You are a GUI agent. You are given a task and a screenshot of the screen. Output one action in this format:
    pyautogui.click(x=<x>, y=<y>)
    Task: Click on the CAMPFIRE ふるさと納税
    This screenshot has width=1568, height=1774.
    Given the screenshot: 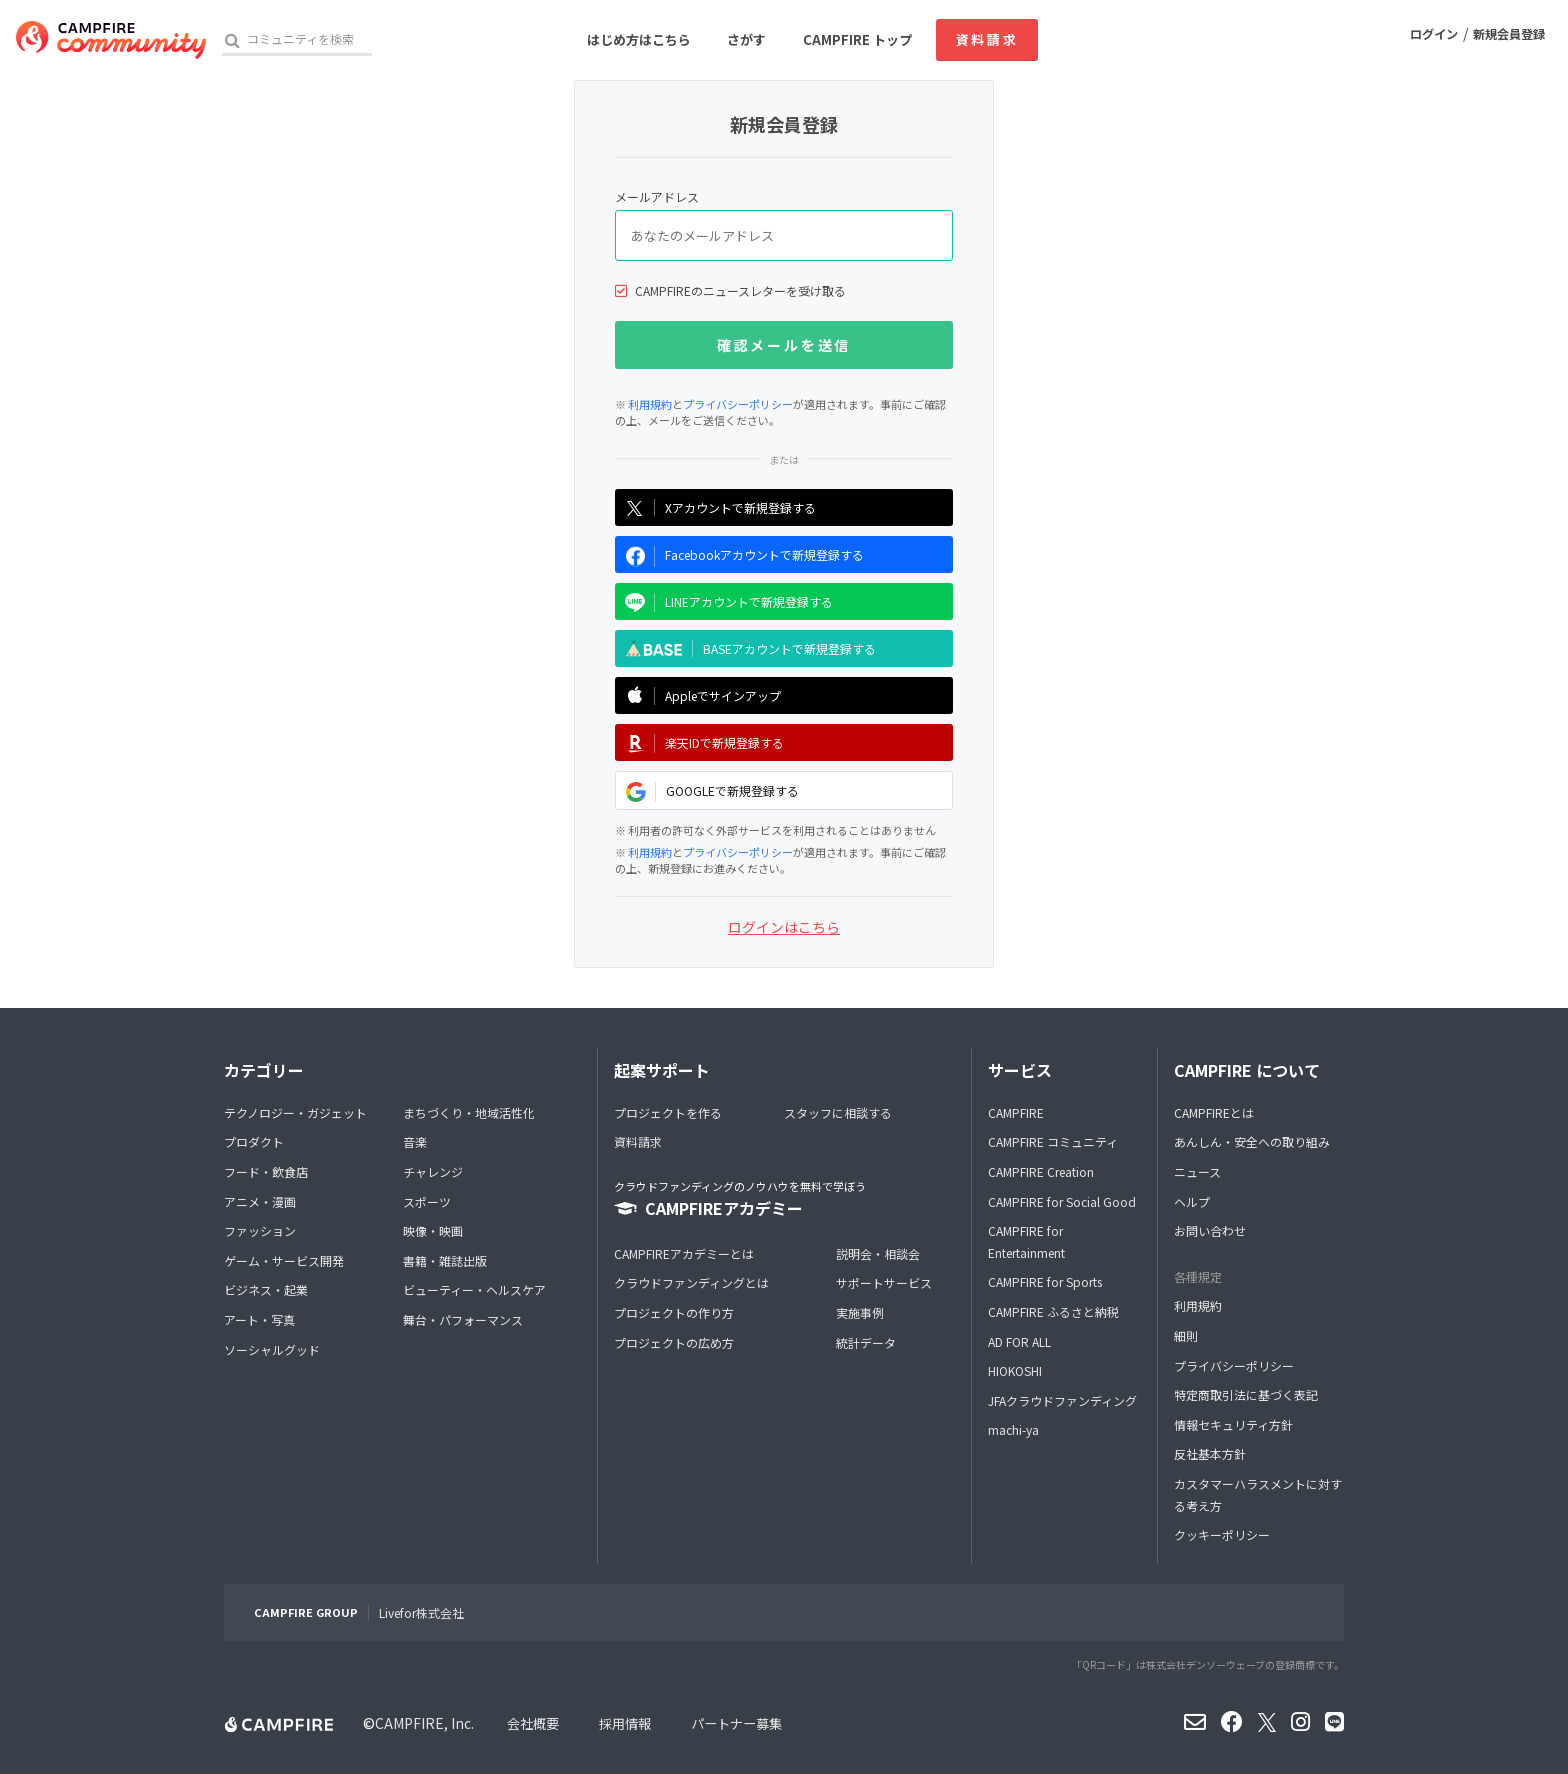 What is the action you would take?
    pyautogui.click(x=1053, y=1311)
    